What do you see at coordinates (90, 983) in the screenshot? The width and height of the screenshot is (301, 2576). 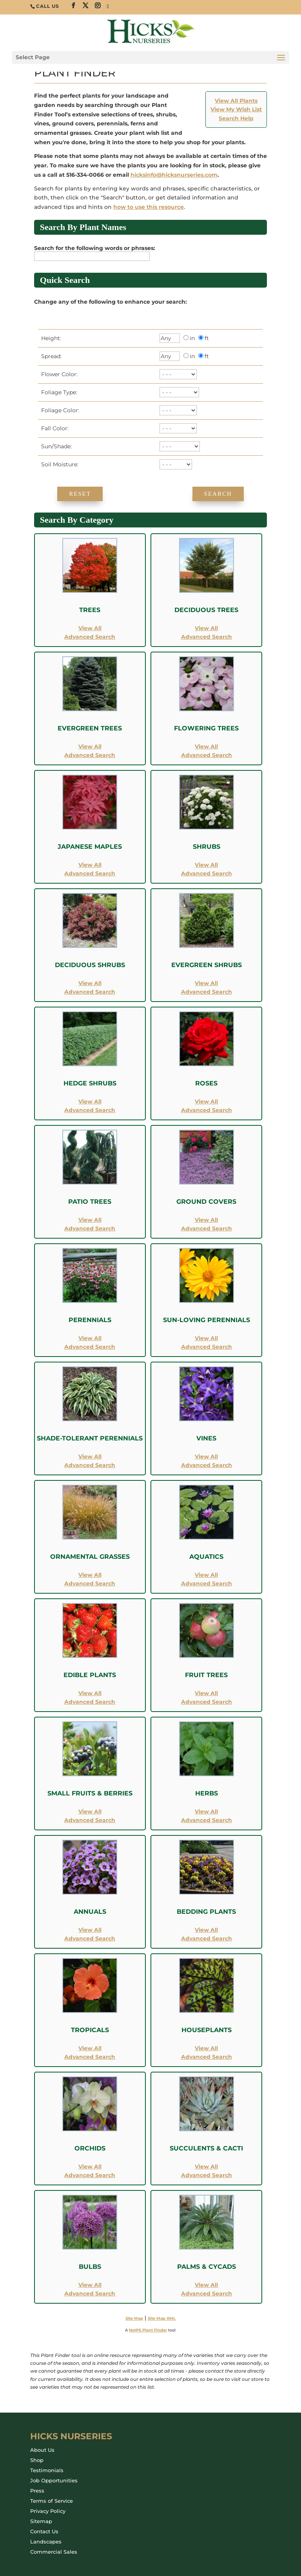 I see `View All [View All Deciduous Shrubs]` at bounding box center [90, 983].